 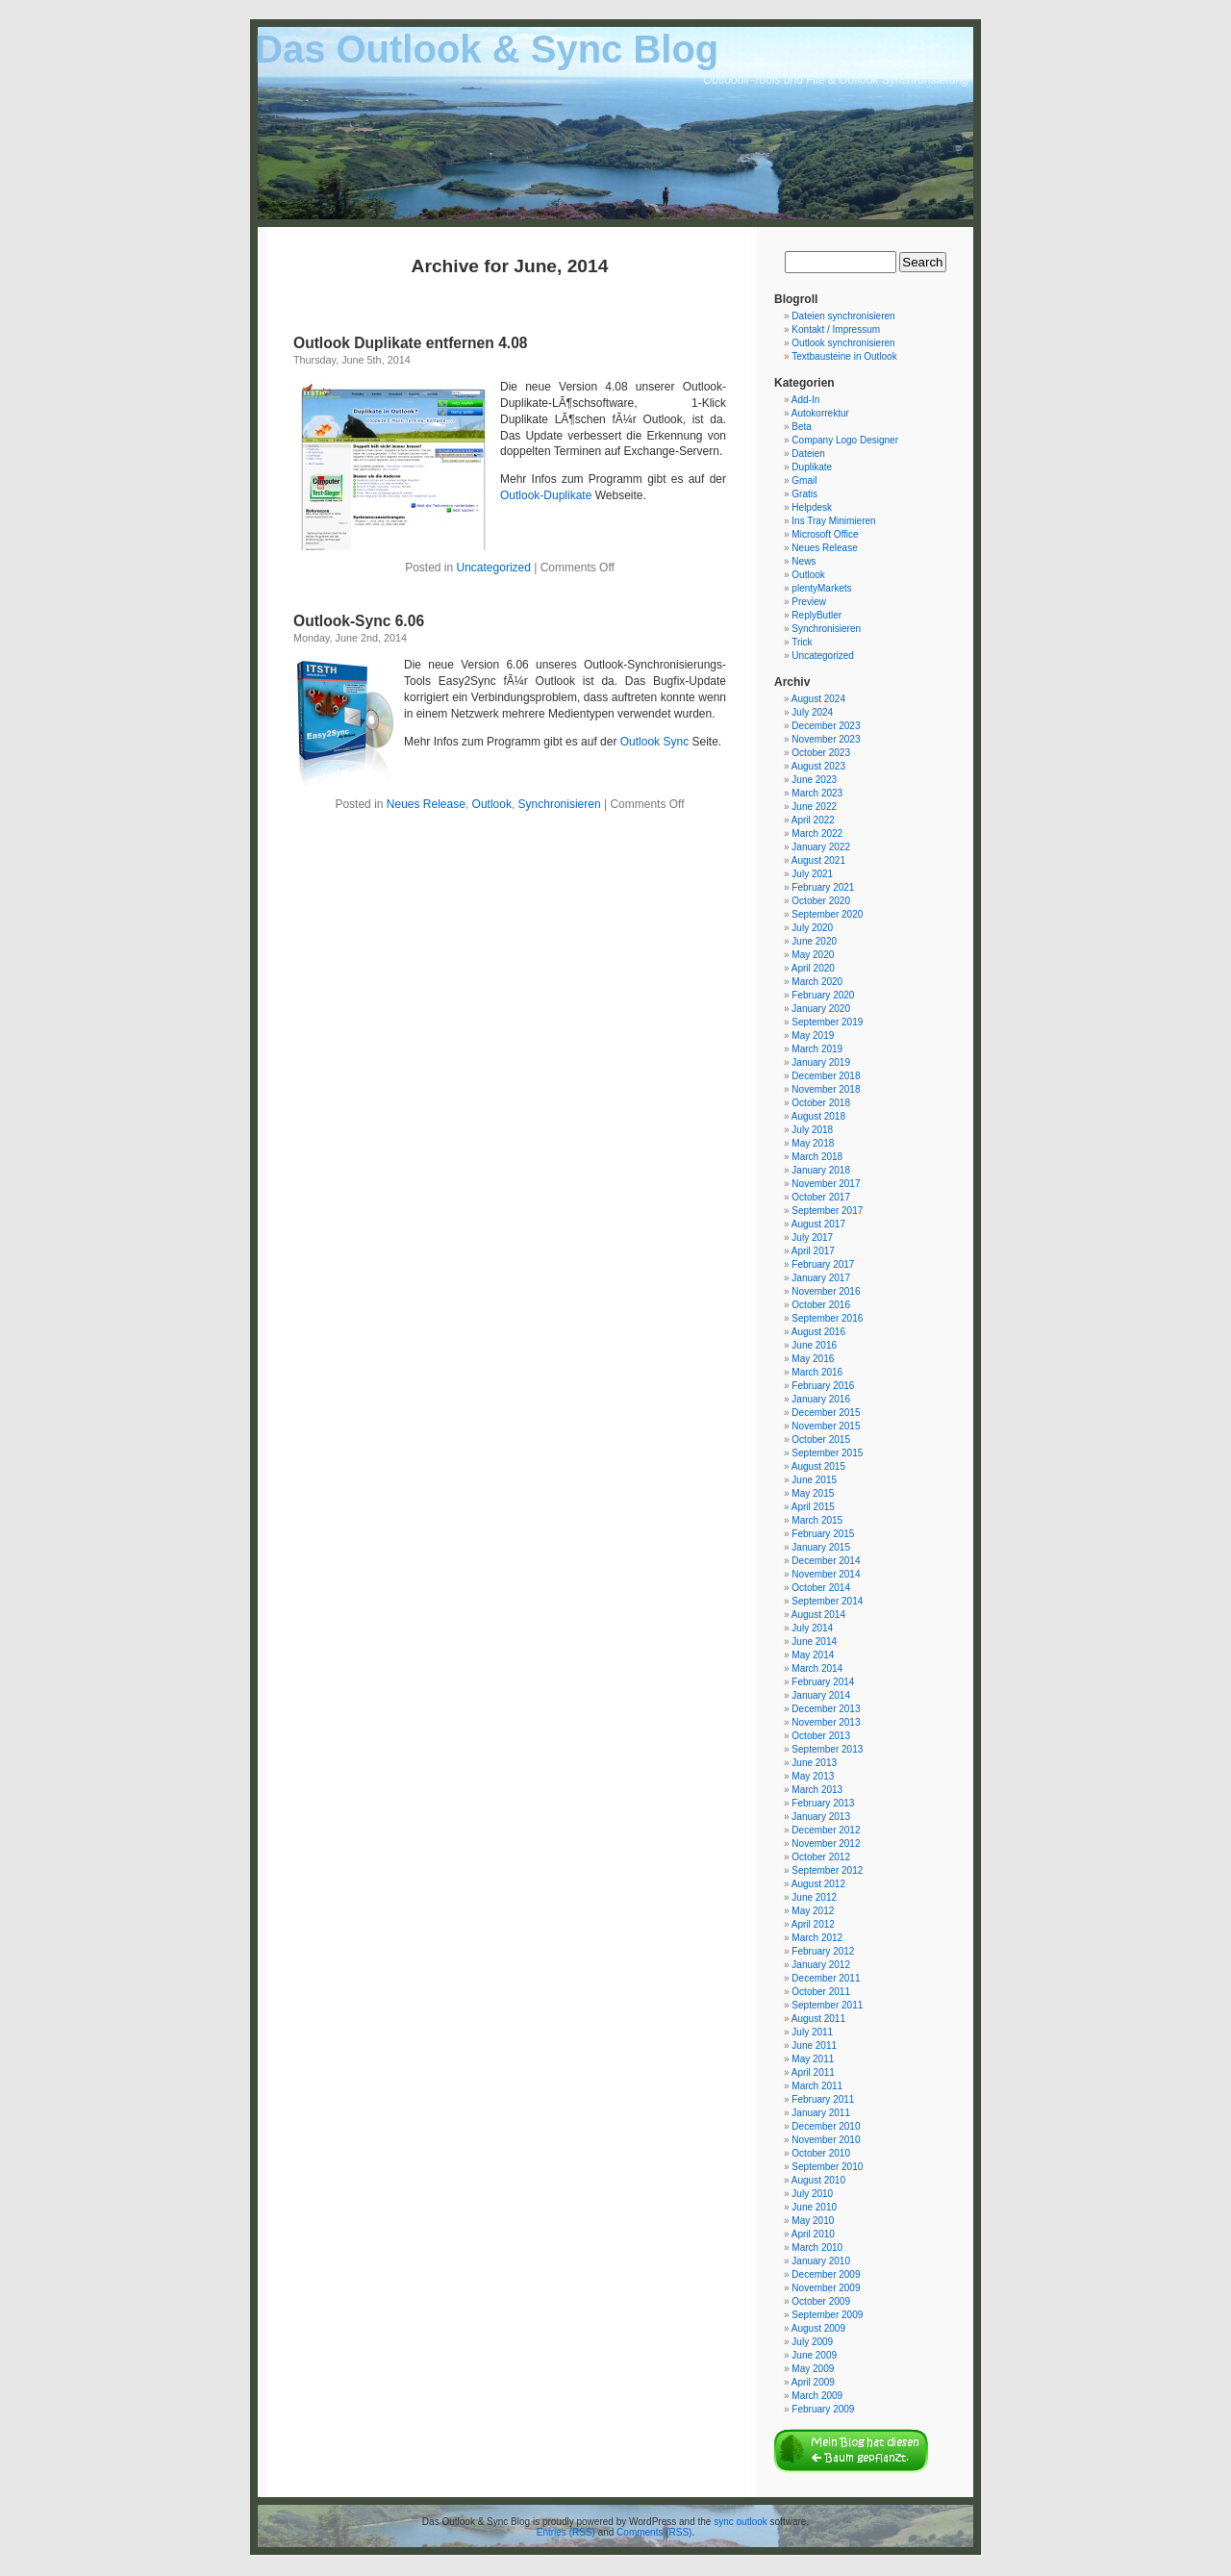 I want to click on September 2017, so click(x=827, y=1210).